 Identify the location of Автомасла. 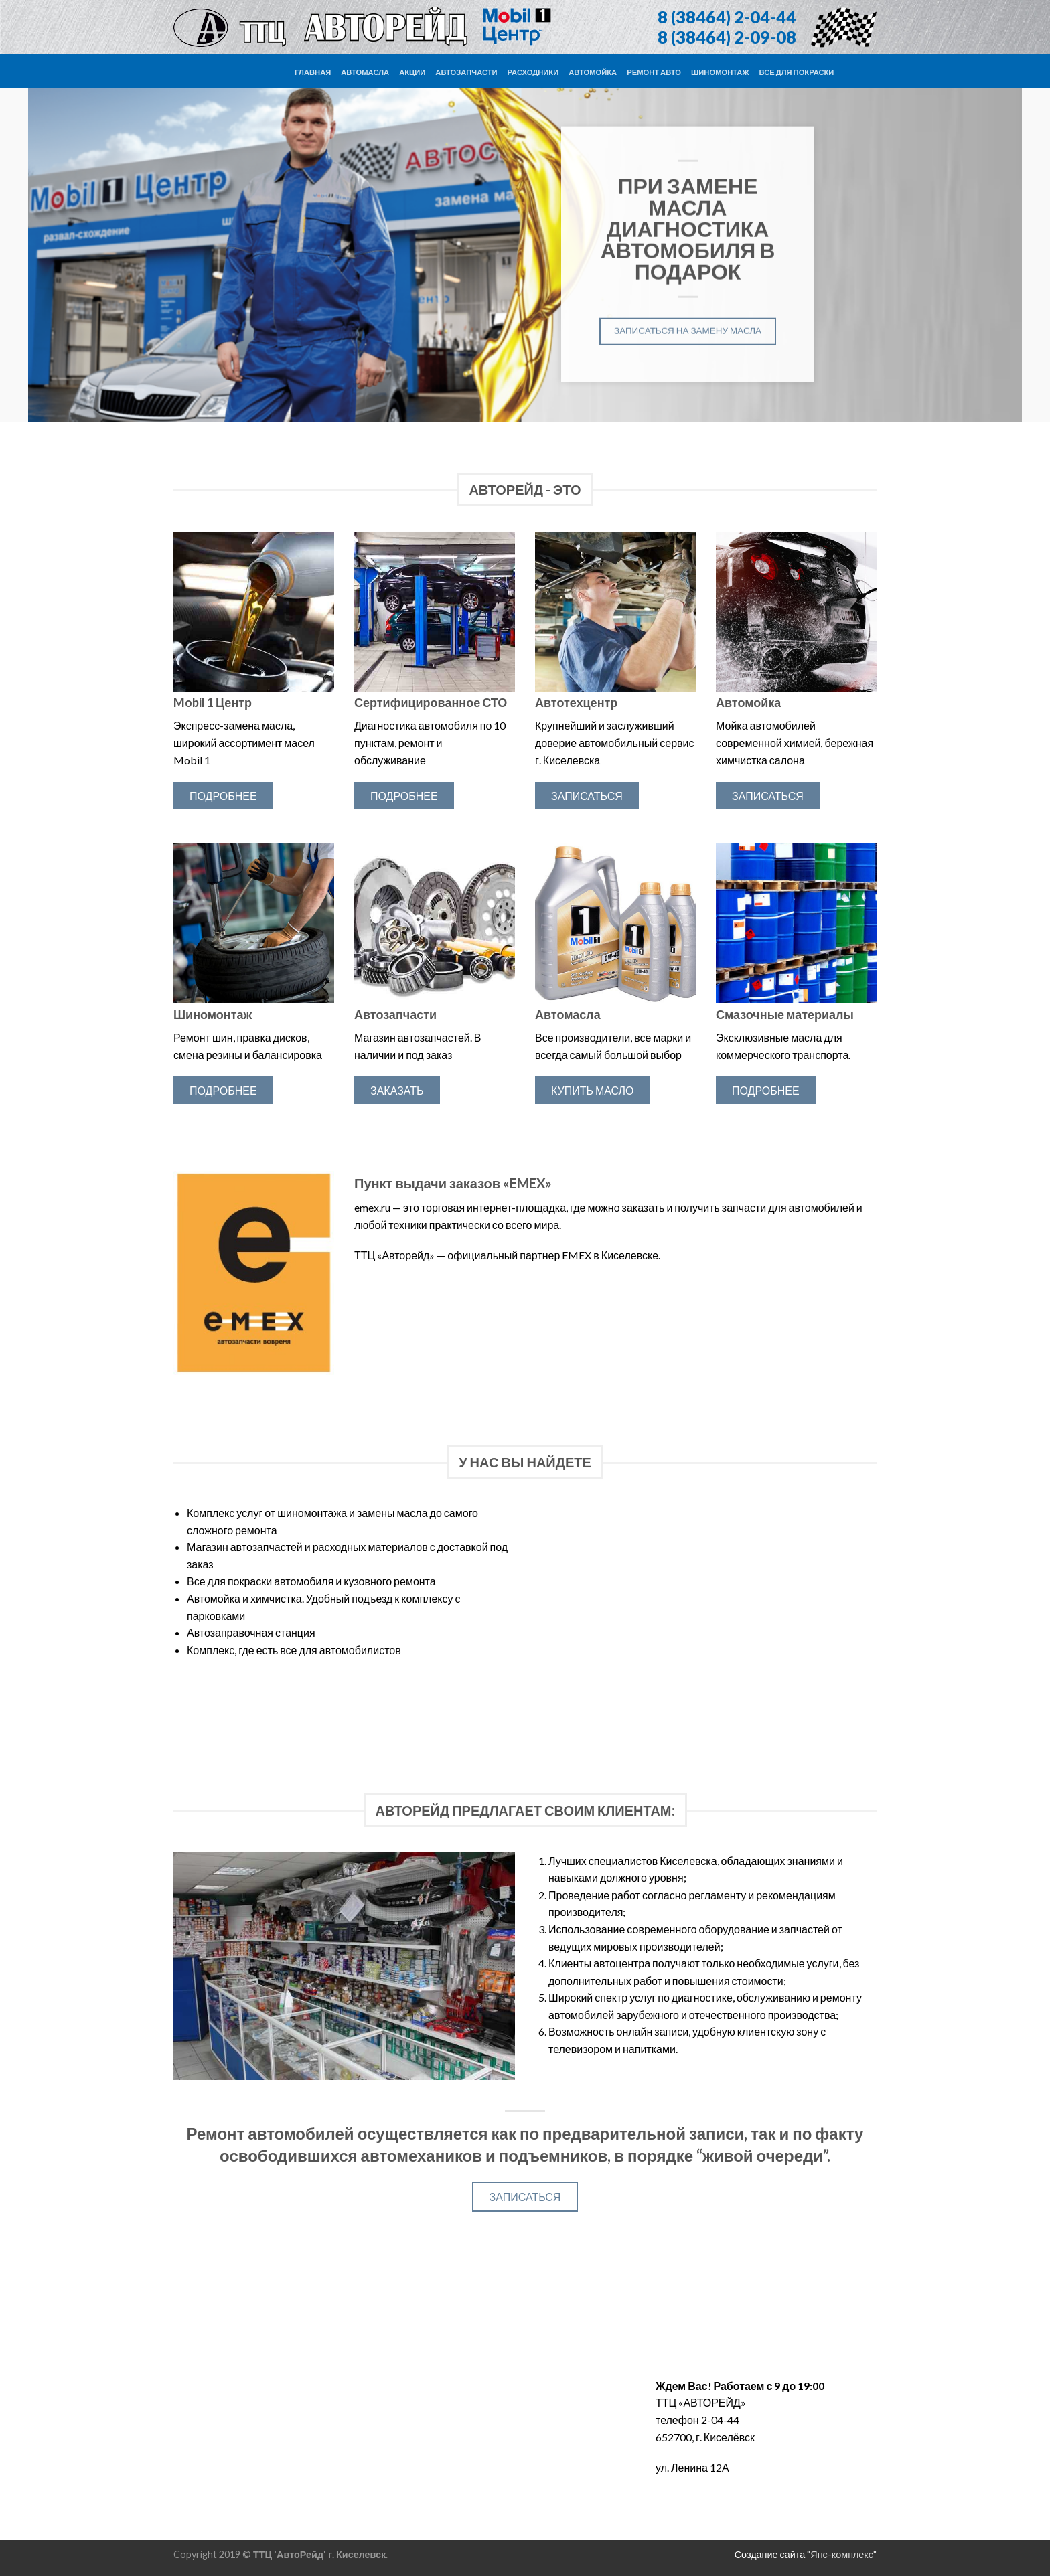
(365, 72).